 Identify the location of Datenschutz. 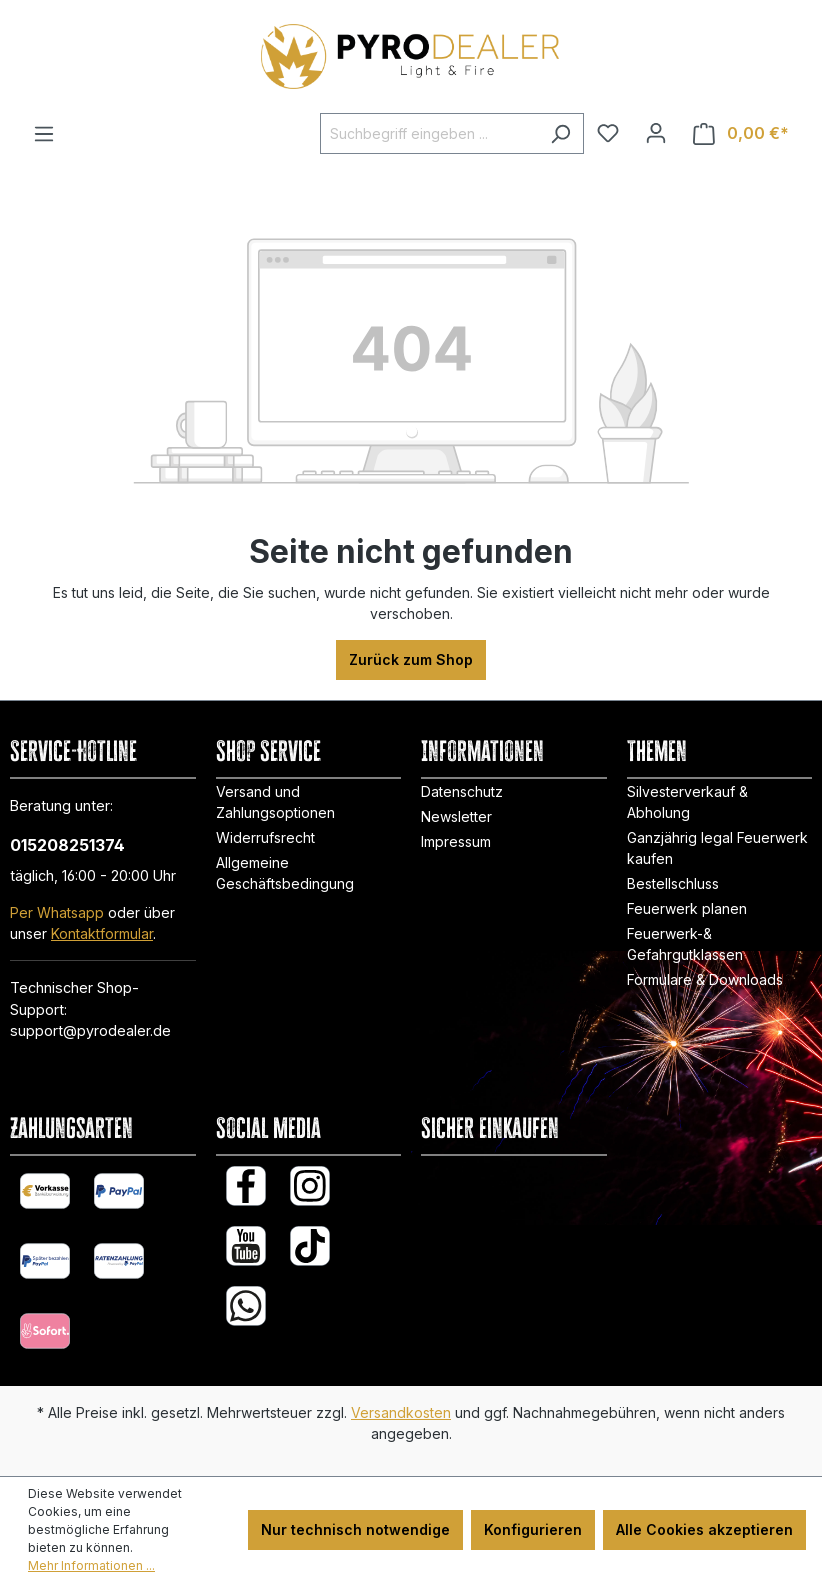
(462, 791).